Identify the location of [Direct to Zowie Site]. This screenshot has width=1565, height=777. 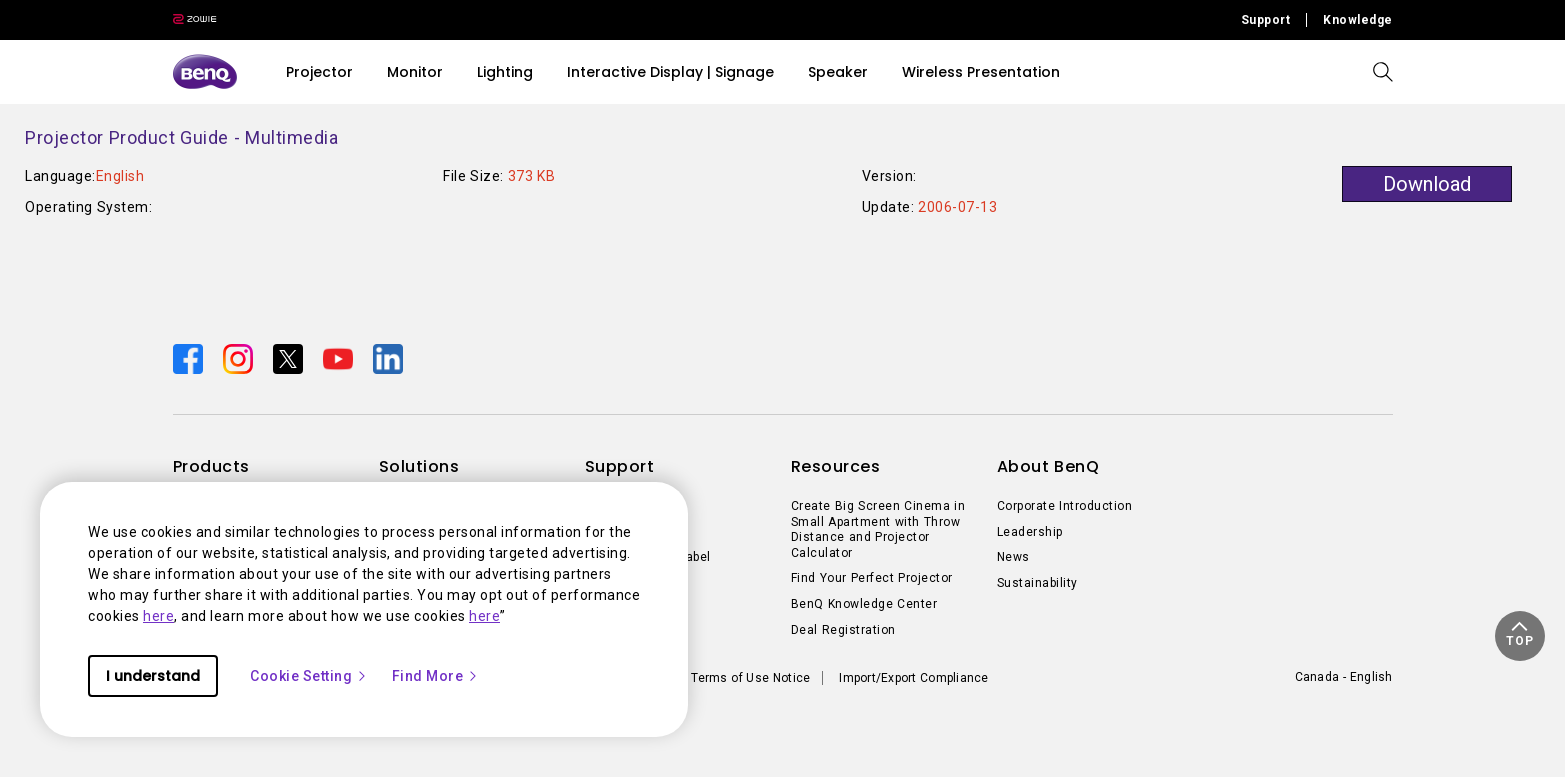
(195, 20).